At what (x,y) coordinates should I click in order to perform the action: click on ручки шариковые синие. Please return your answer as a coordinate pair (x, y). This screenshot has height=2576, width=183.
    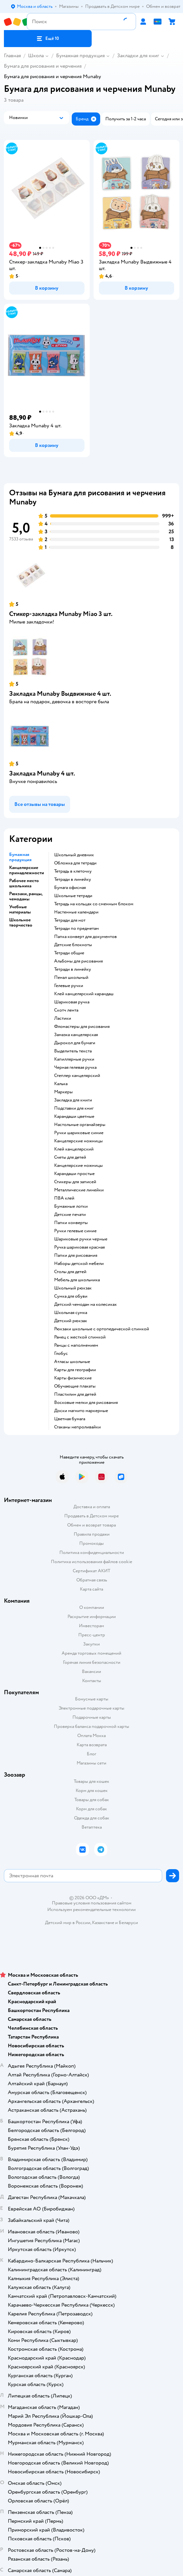
    Looking at the image, I should click on (78, 1132).